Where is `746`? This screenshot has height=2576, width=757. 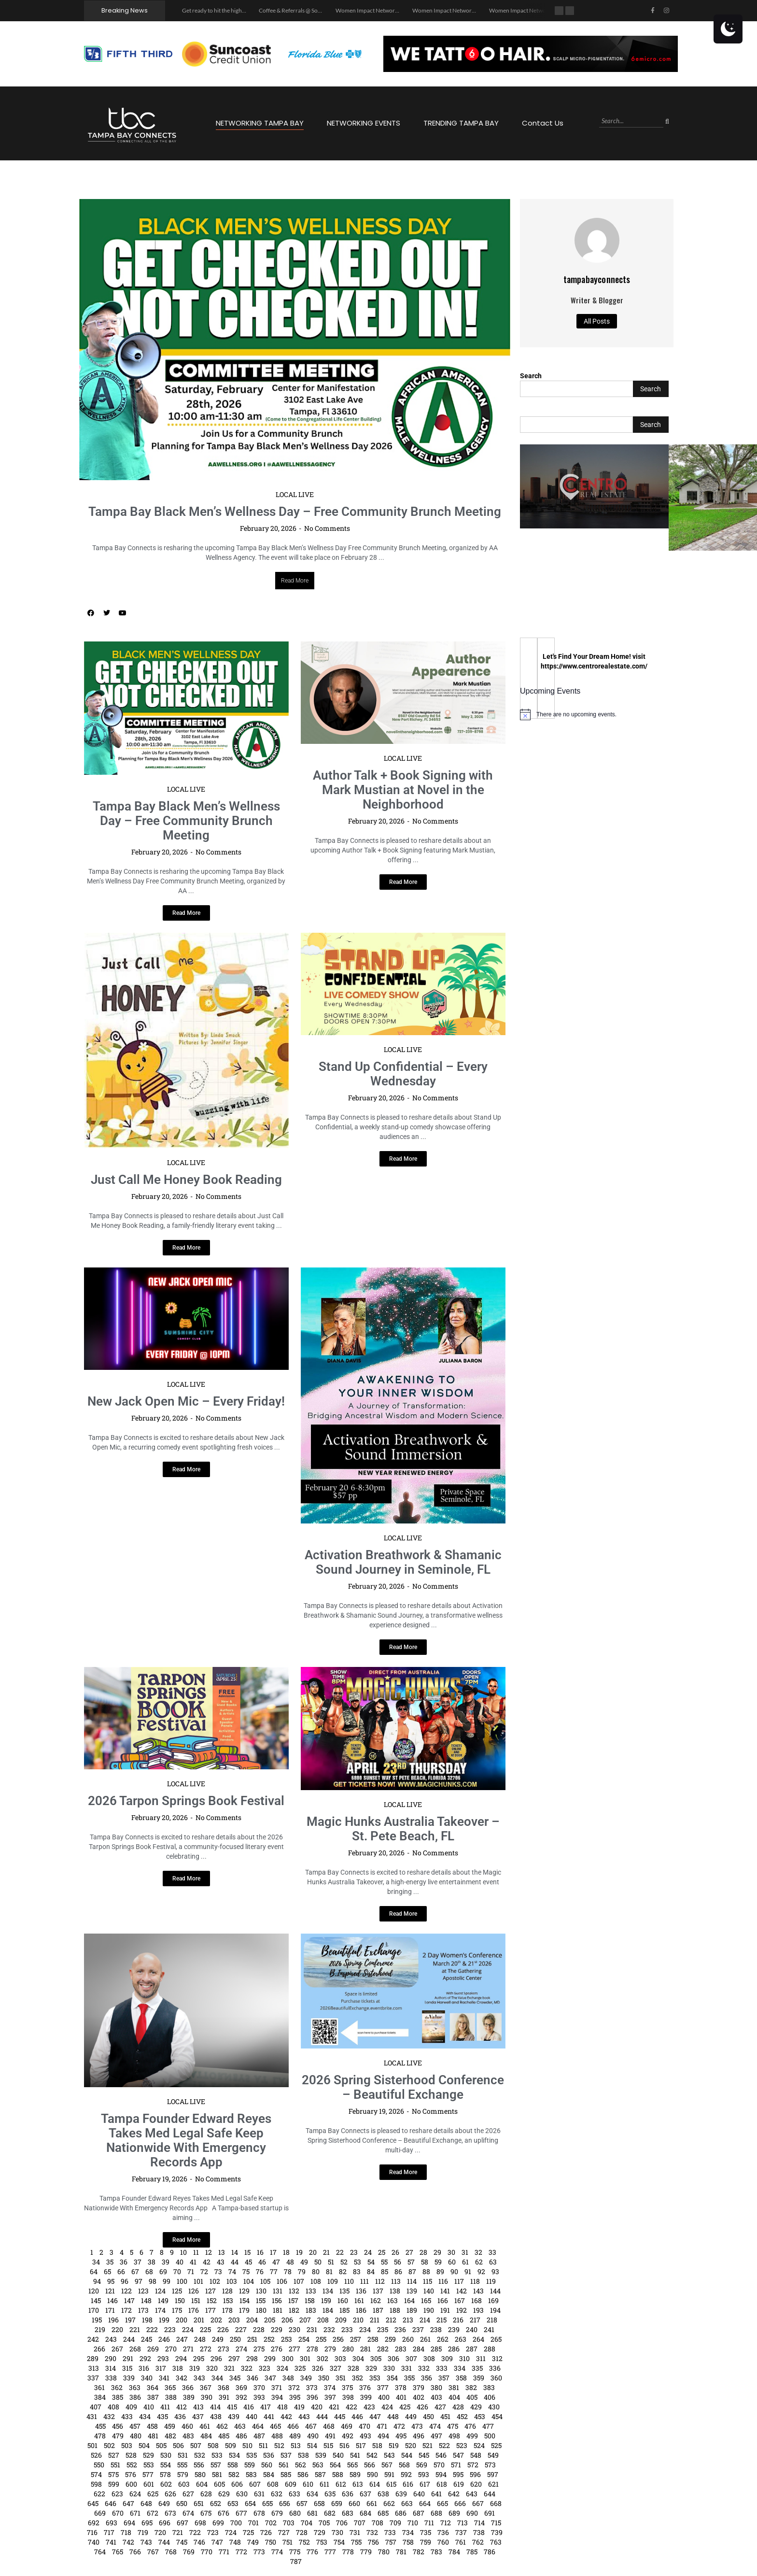 746 is located at coordinates (199, 2542).